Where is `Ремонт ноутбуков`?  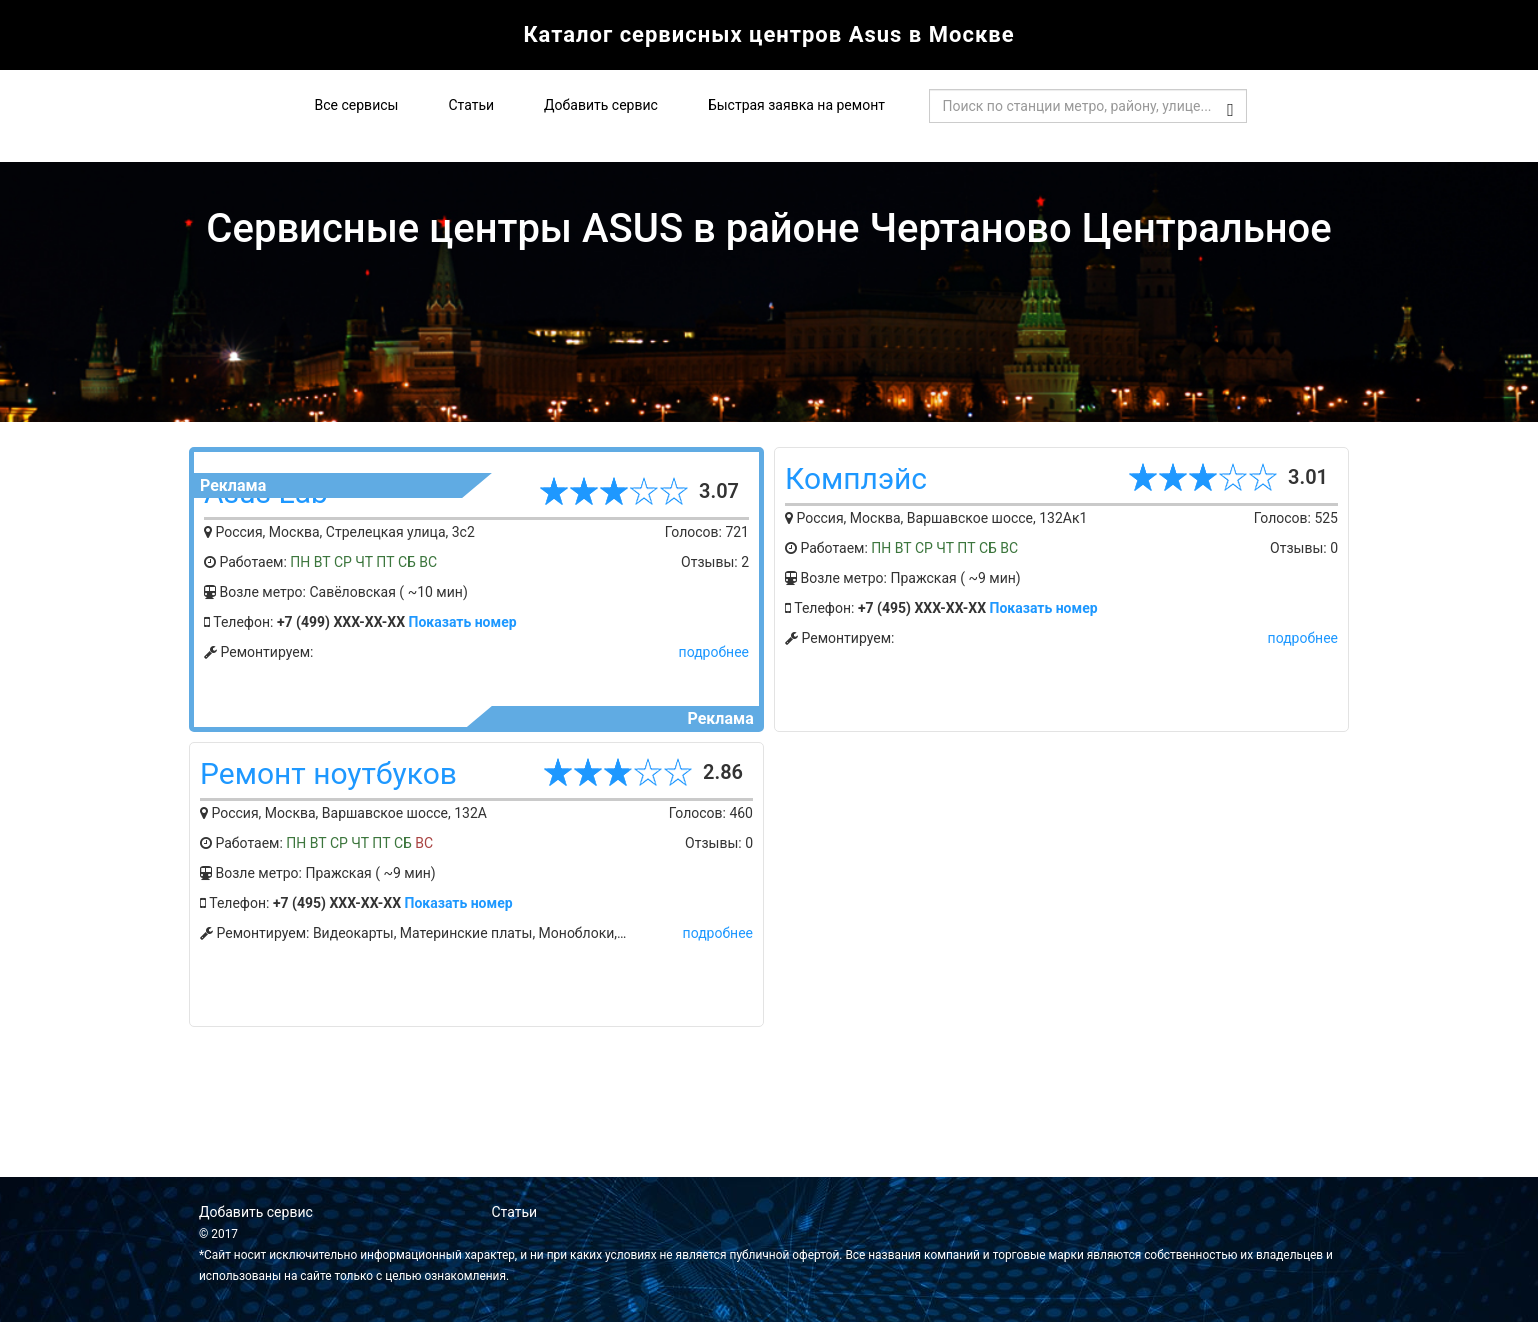 Ремонт ноутбуков is located at coordinates (328, 773).